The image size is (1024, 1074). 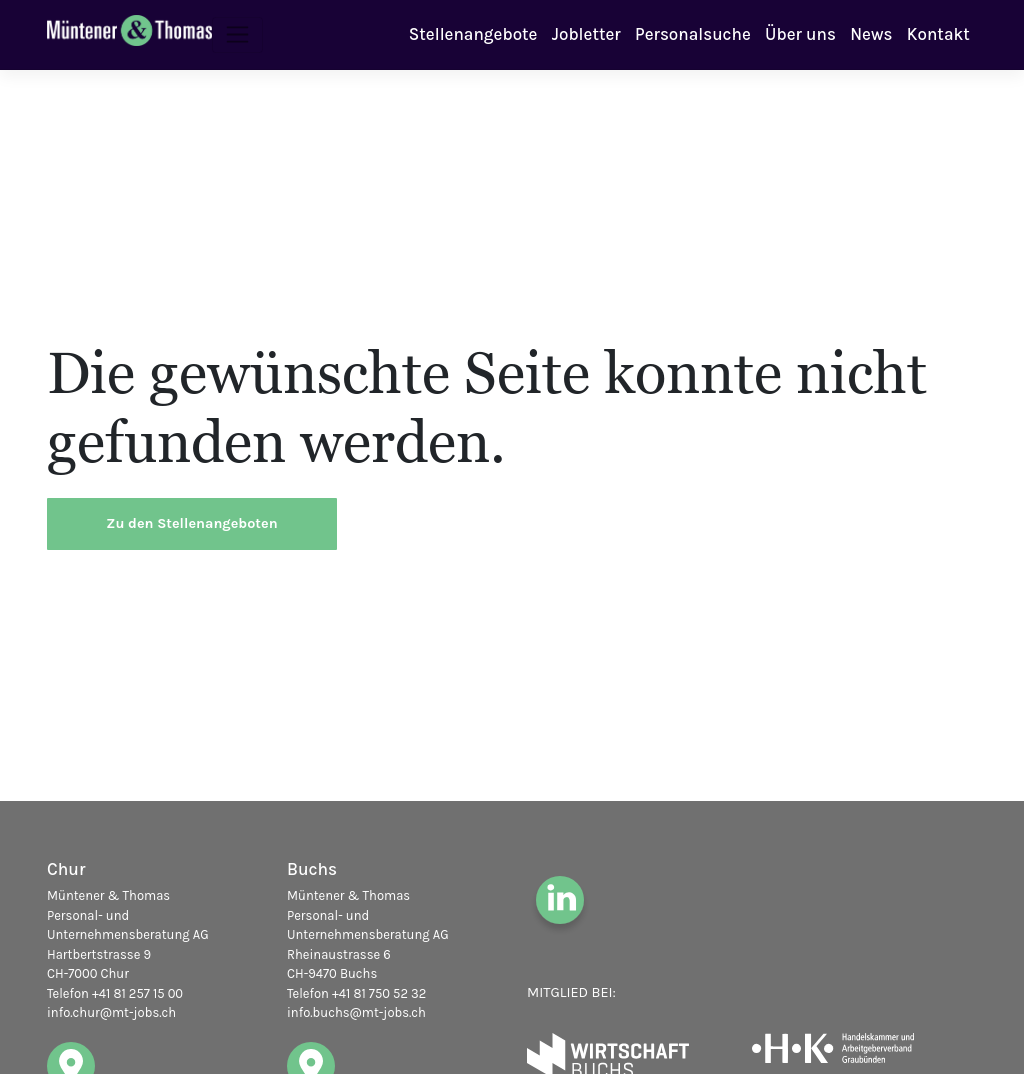 I want to click on Über uns, so click(x=800, y=34).